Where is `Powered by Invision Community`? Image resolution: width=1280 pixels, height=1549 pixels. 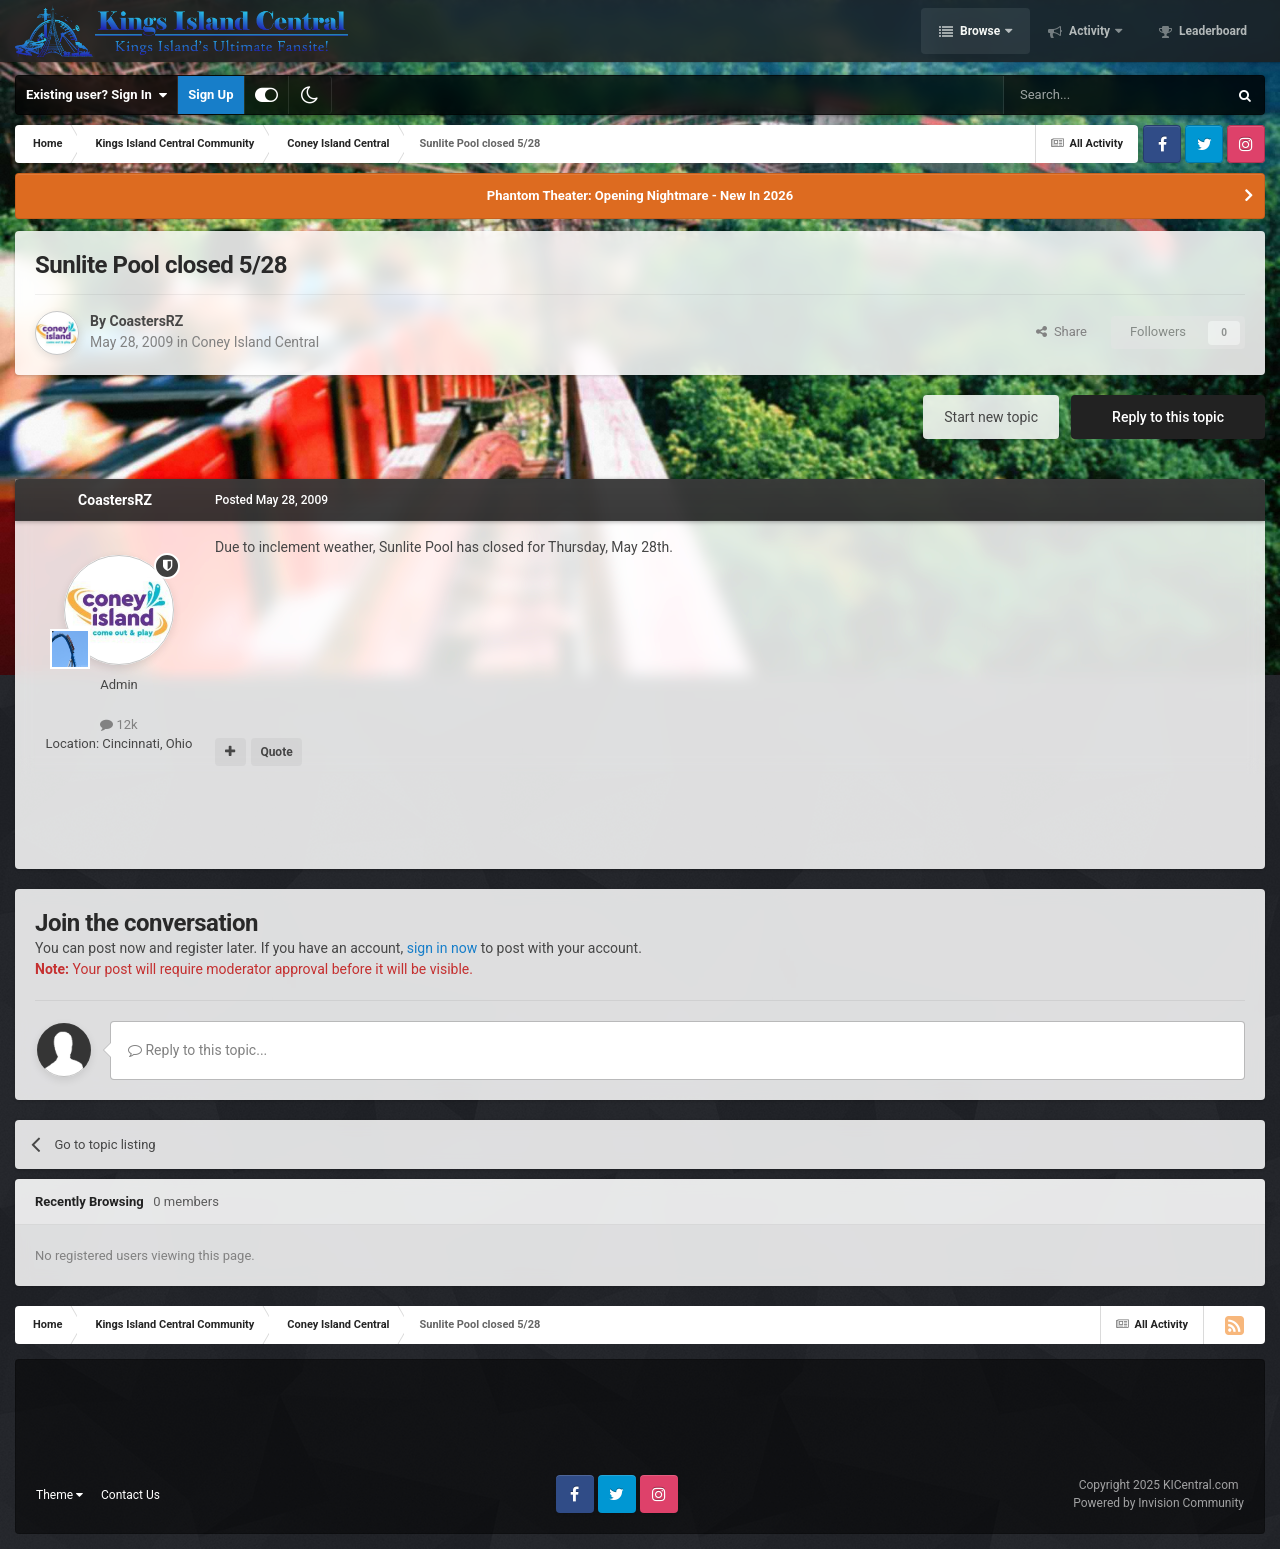 Powered by Invision Community is located at coordinates (1158, 1503).